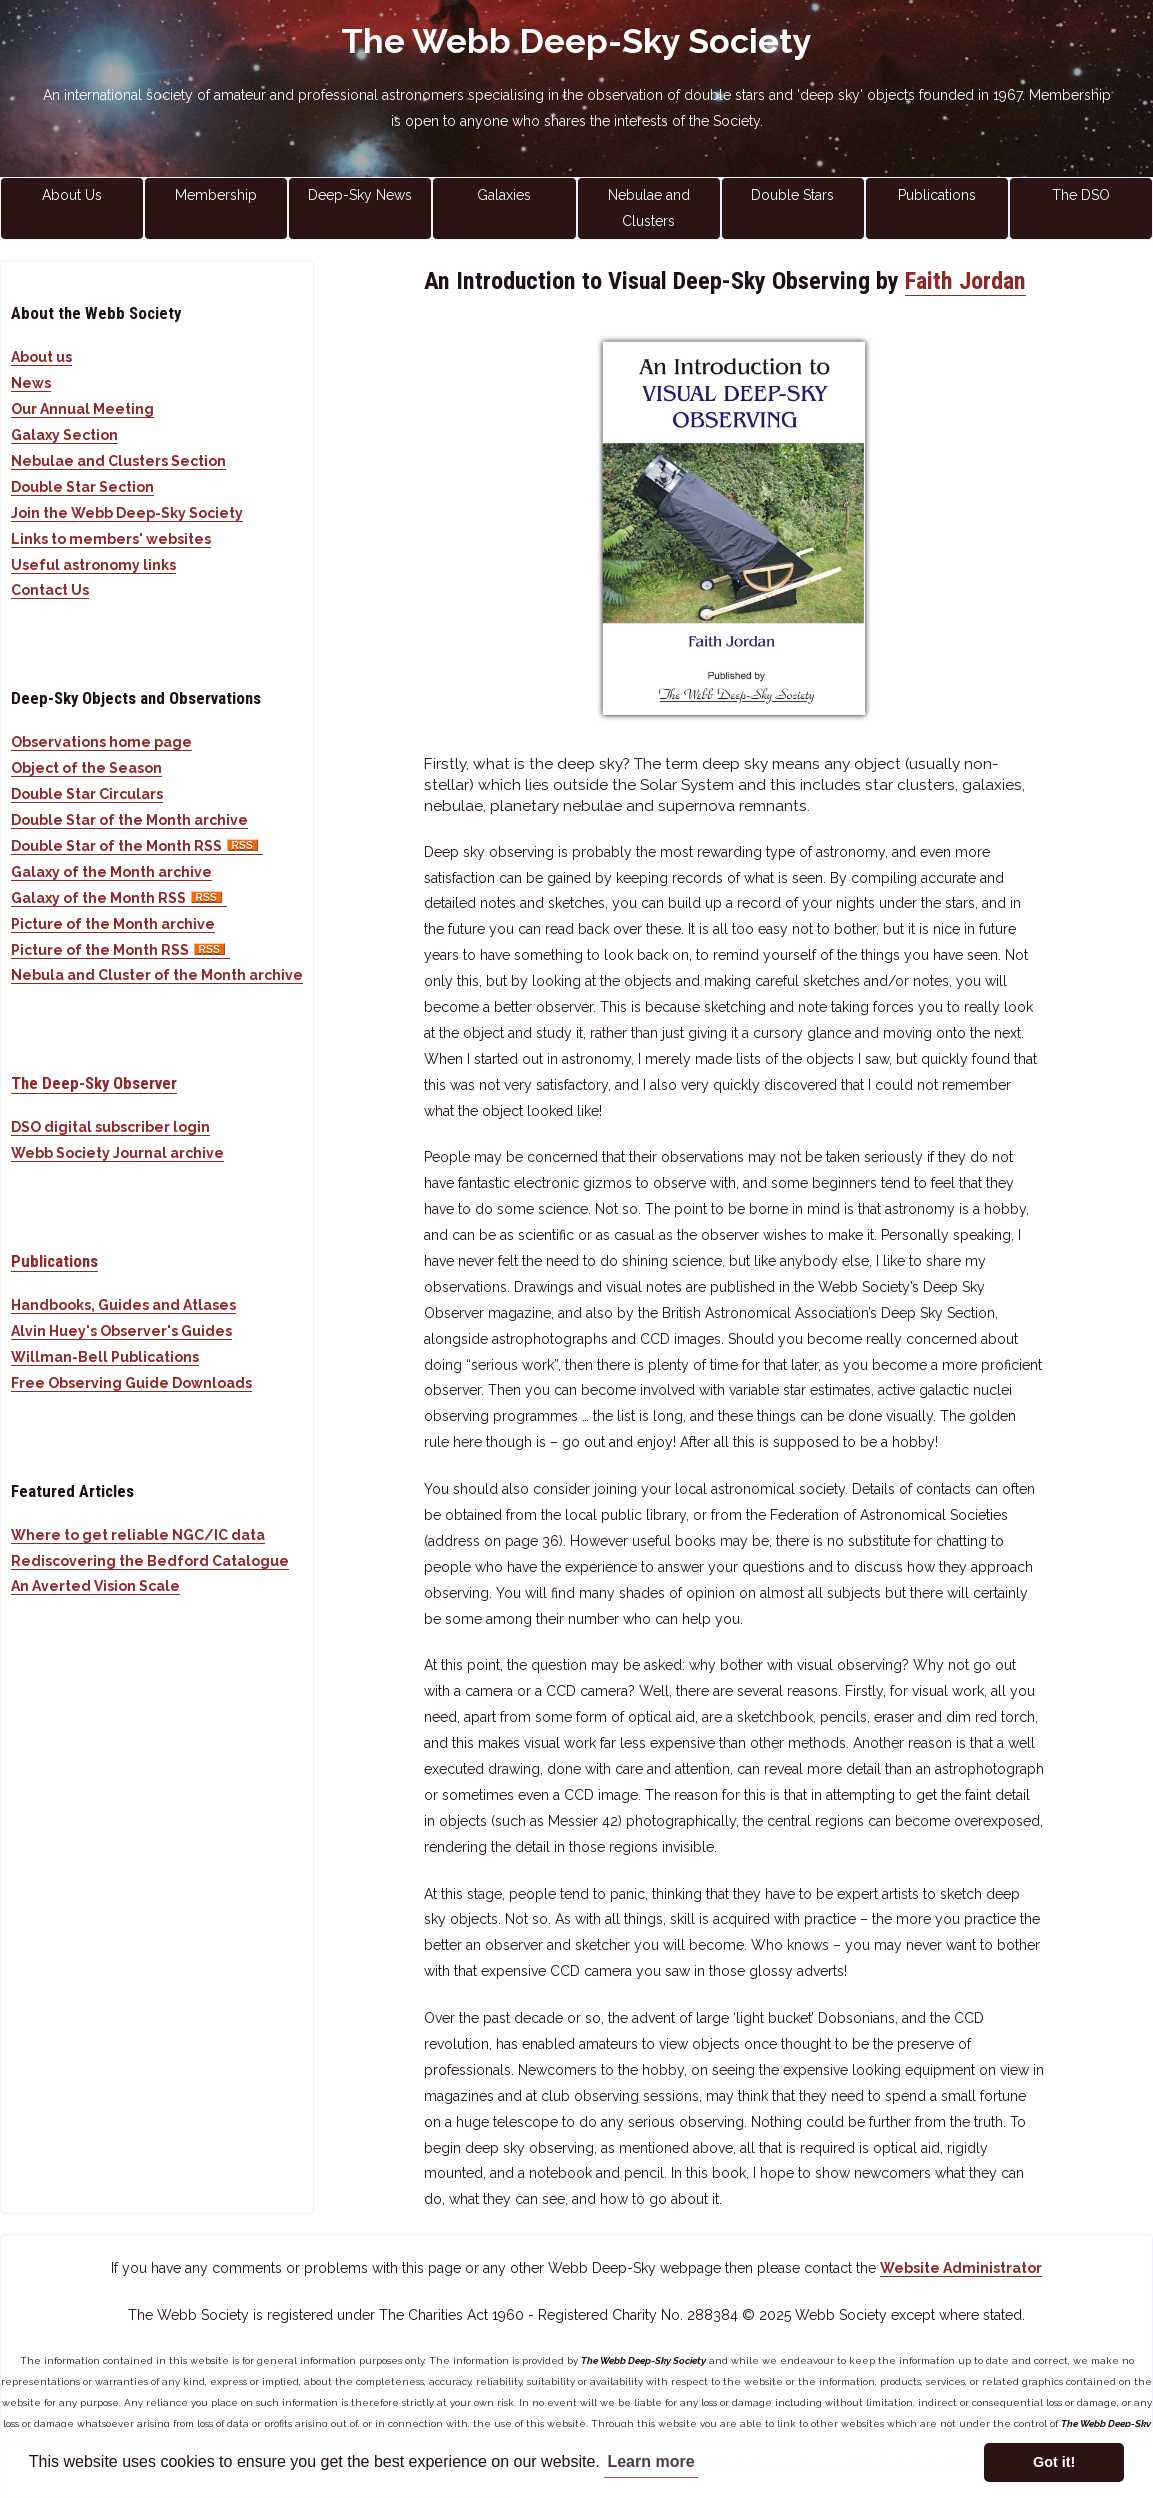 This screenshot has width=1153, height=2498. Describe the element at coordinates (31, 383) in the screenshot. I see `News` at that location.